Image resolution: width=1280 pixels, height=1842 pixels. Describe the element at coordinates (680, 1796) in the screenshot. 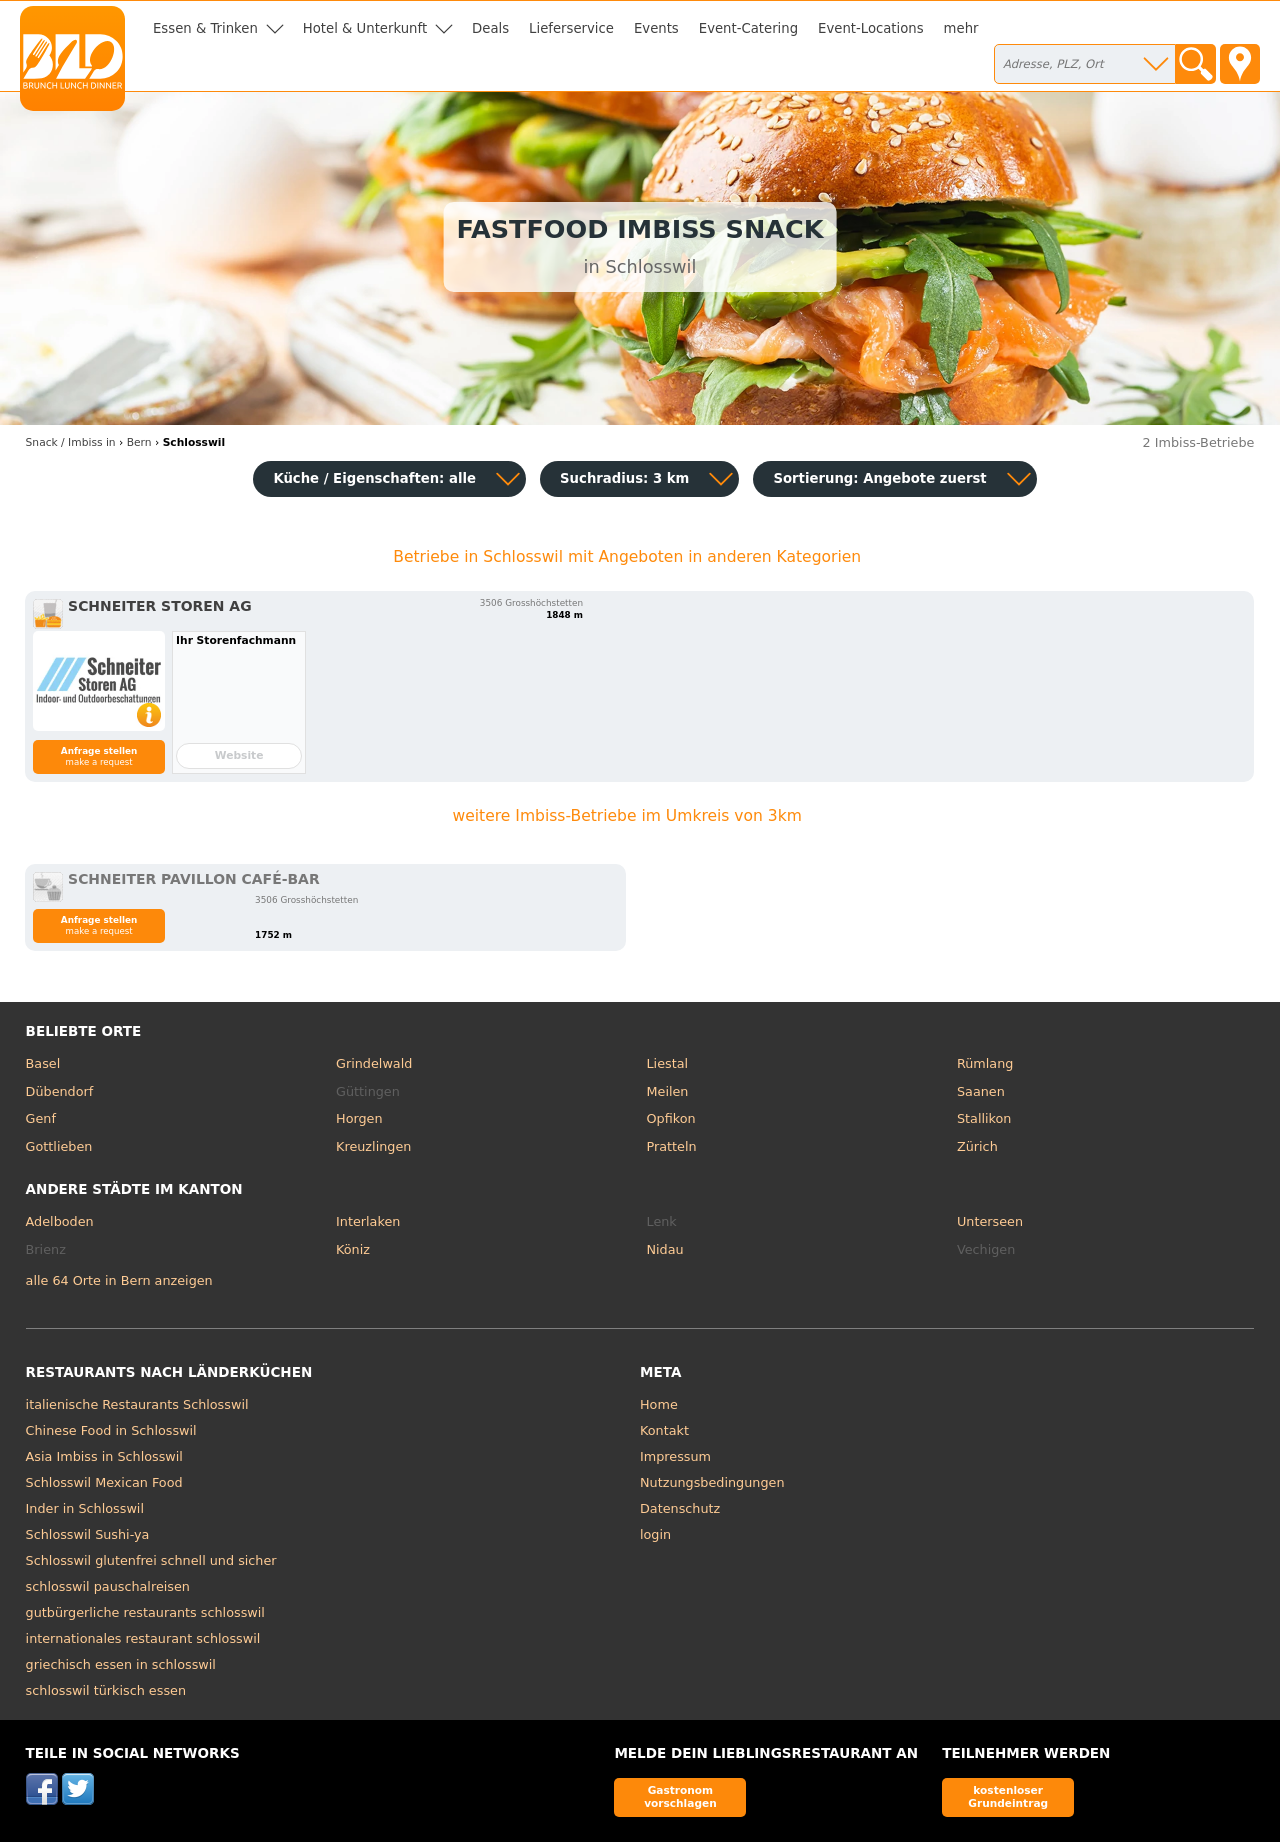

I see `Gastronom vorschlagen` at that location.